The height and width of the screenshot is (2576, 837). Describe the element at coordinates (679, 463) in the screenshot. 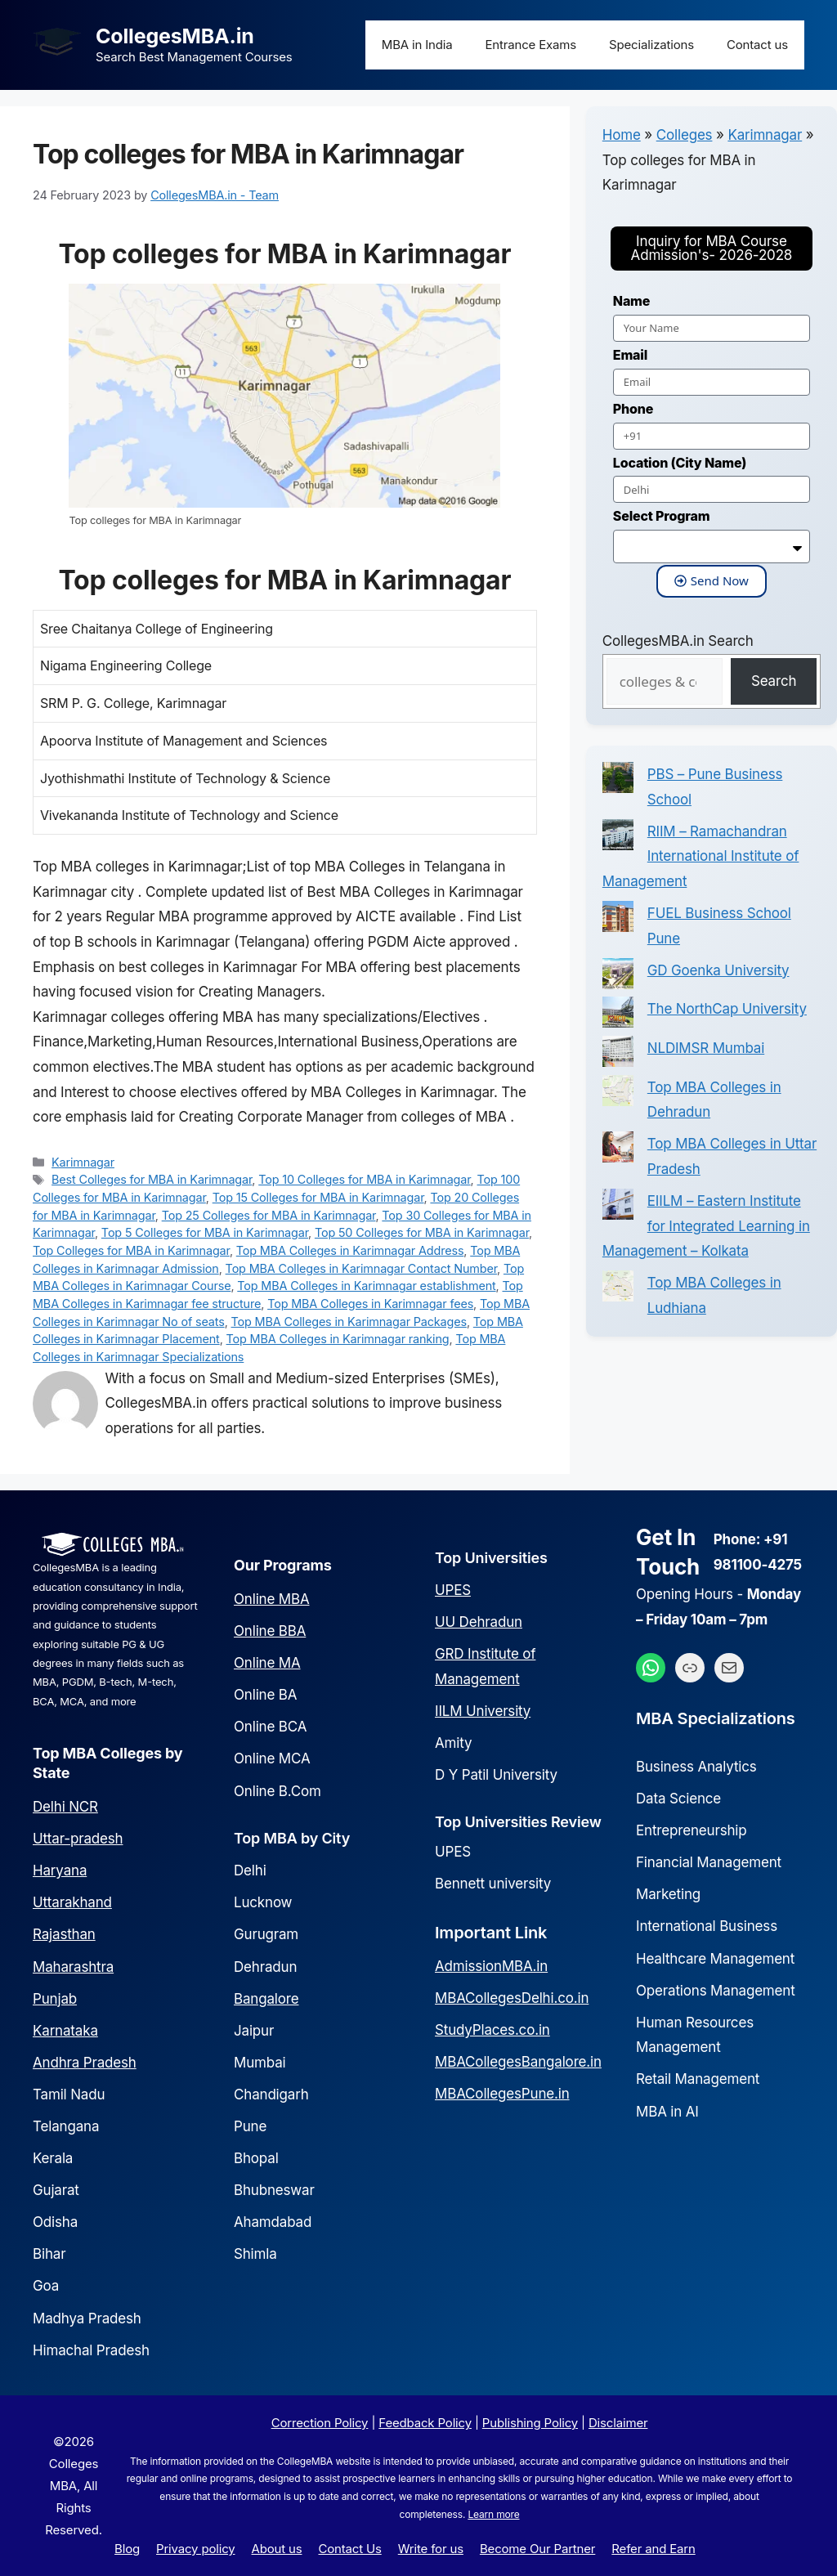

I see `Location (City Name)` at that location.